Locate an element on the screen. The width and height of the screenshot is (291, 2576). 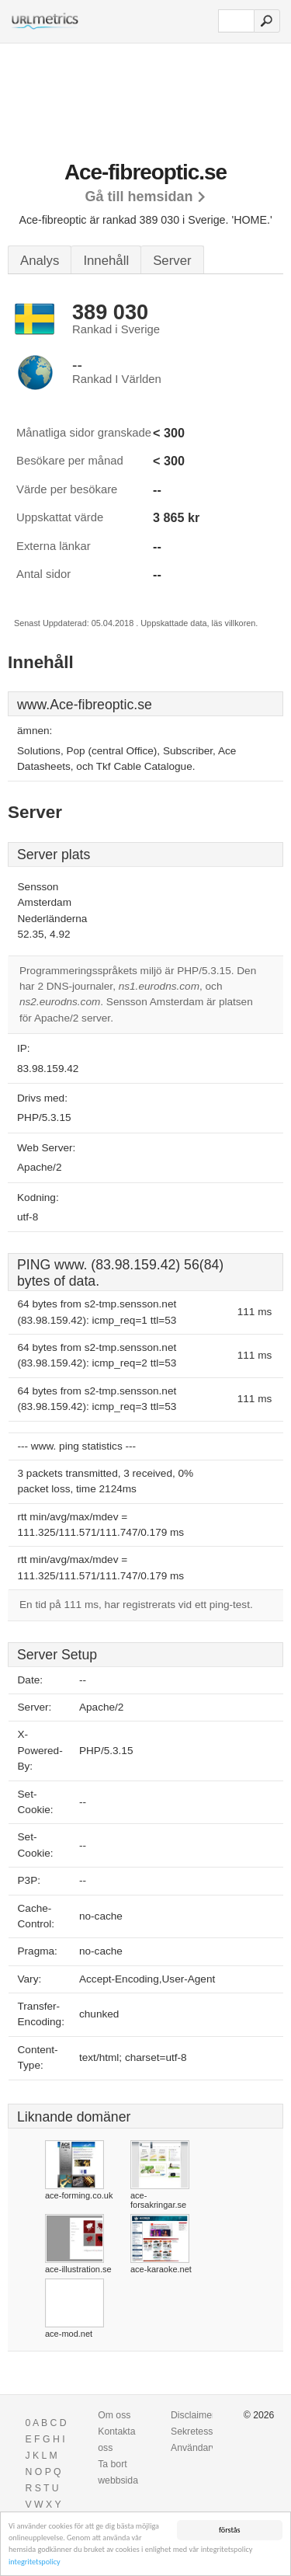
Analys is located at coordinates (39, 260).